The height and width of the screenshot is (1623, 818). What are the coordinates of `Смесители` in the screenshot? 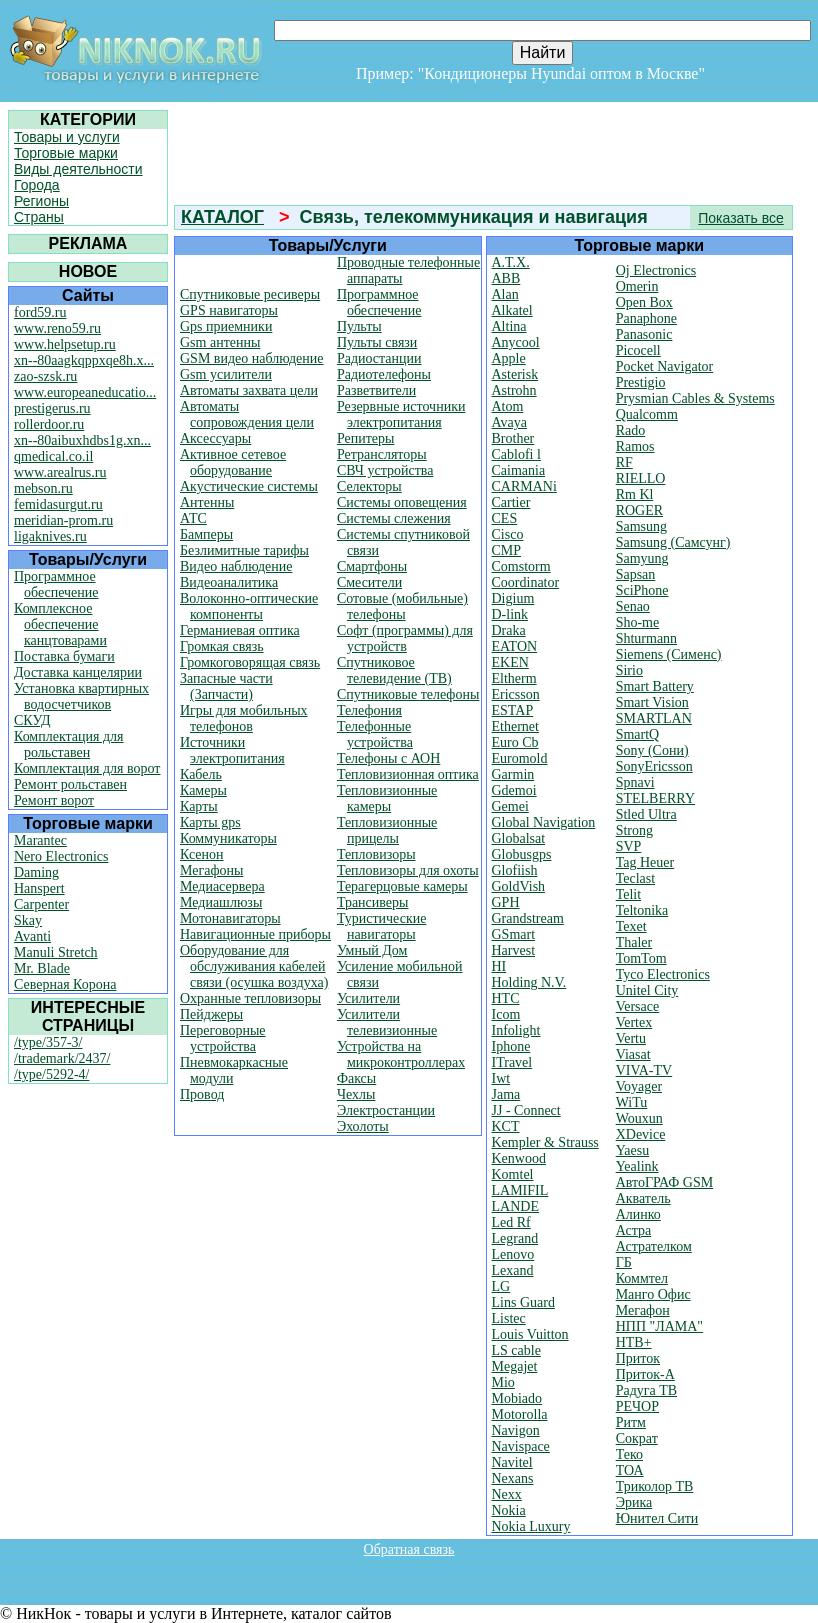 It's located at (369, 582).